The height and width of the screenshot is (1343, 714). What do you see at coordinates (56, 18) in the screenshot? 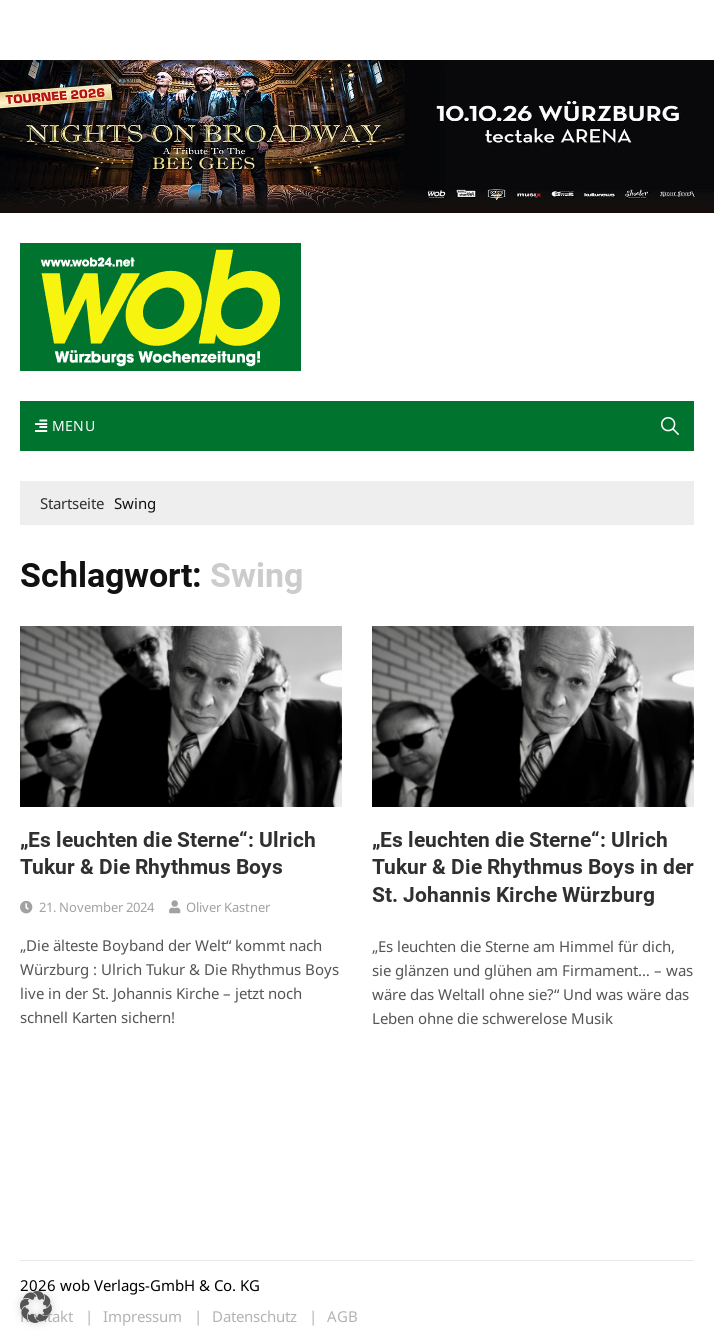
I see `Mediadaten` at bounding box center [56, 18].